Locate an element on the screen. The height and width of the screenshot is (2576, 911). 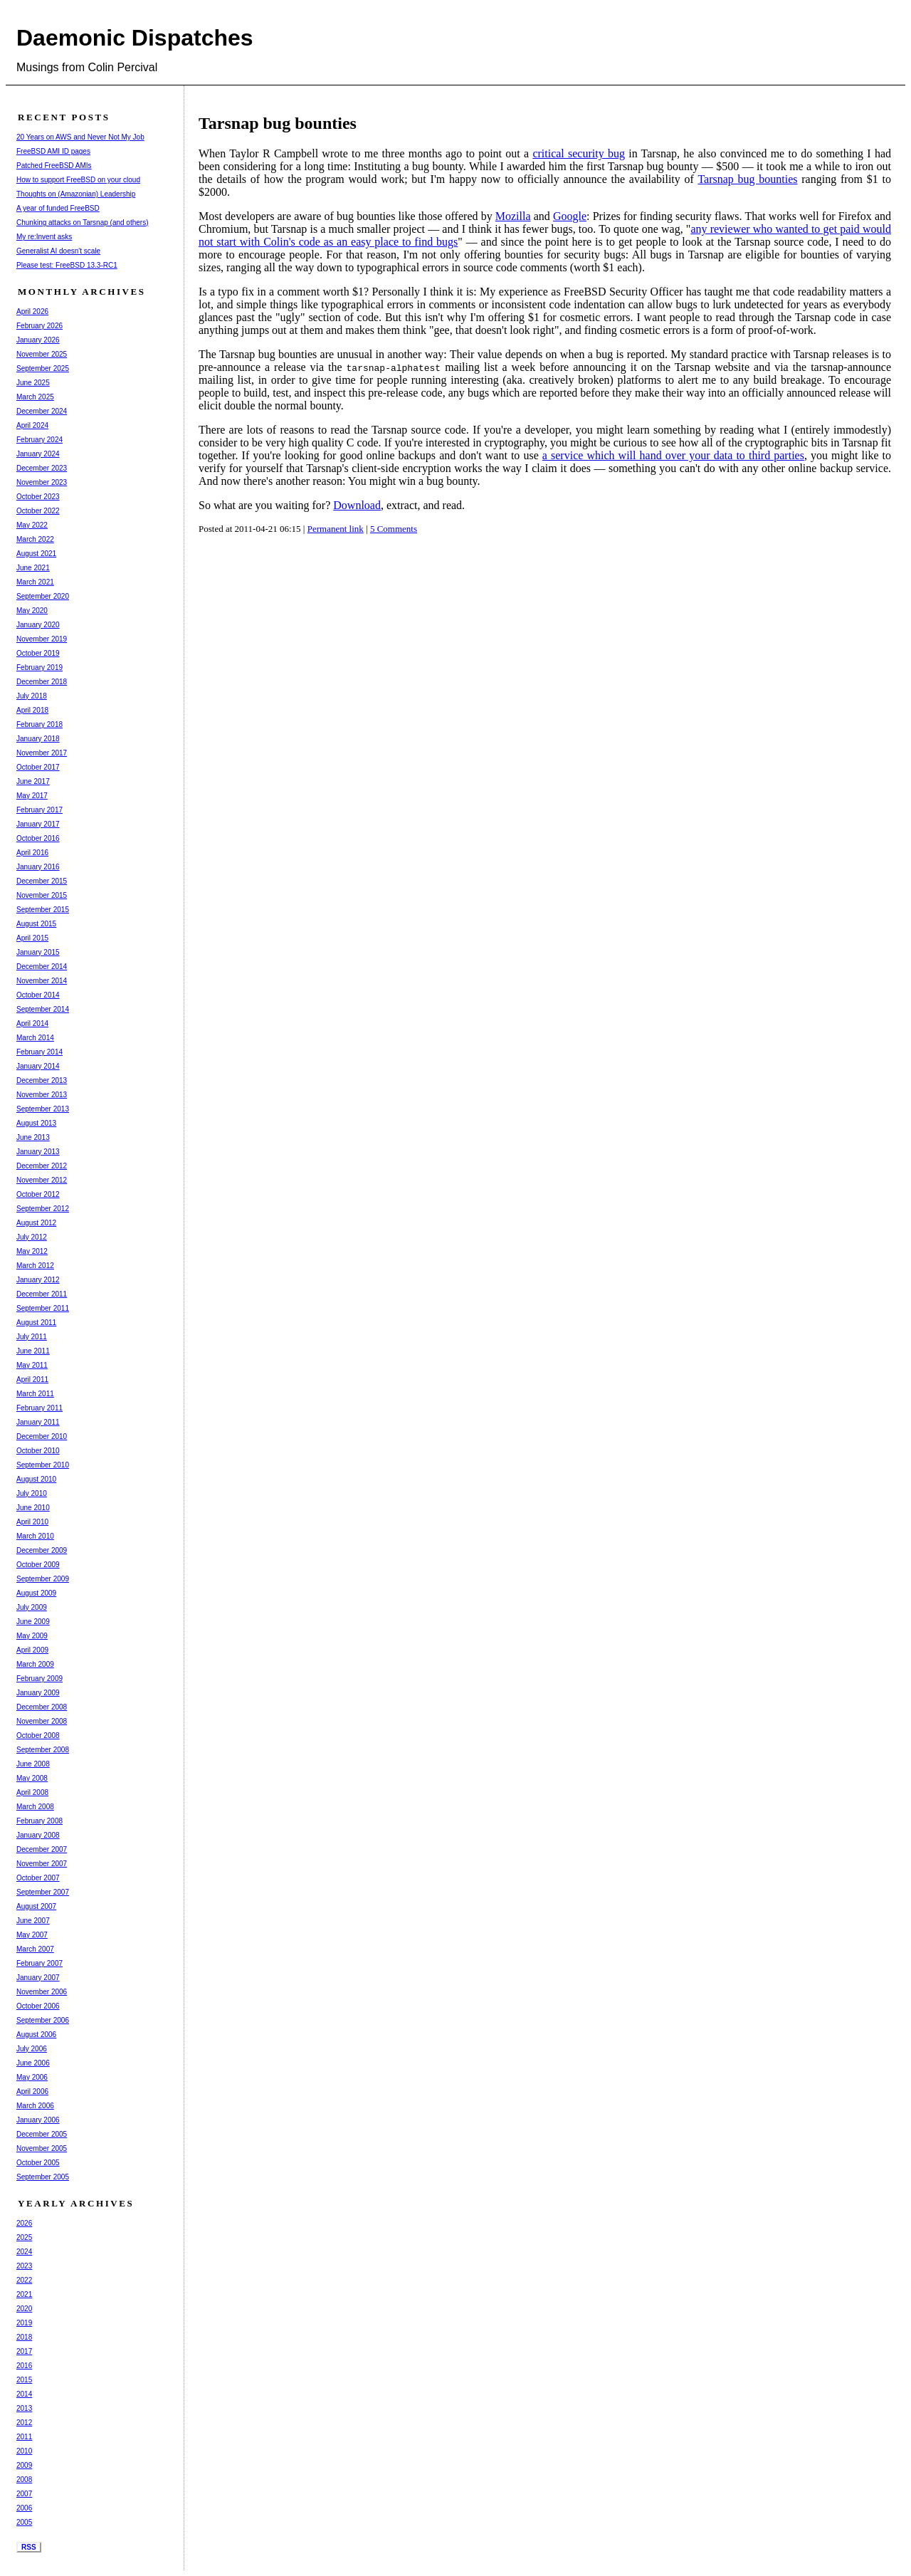
September 2005 is located at coordinates (42, 2177).